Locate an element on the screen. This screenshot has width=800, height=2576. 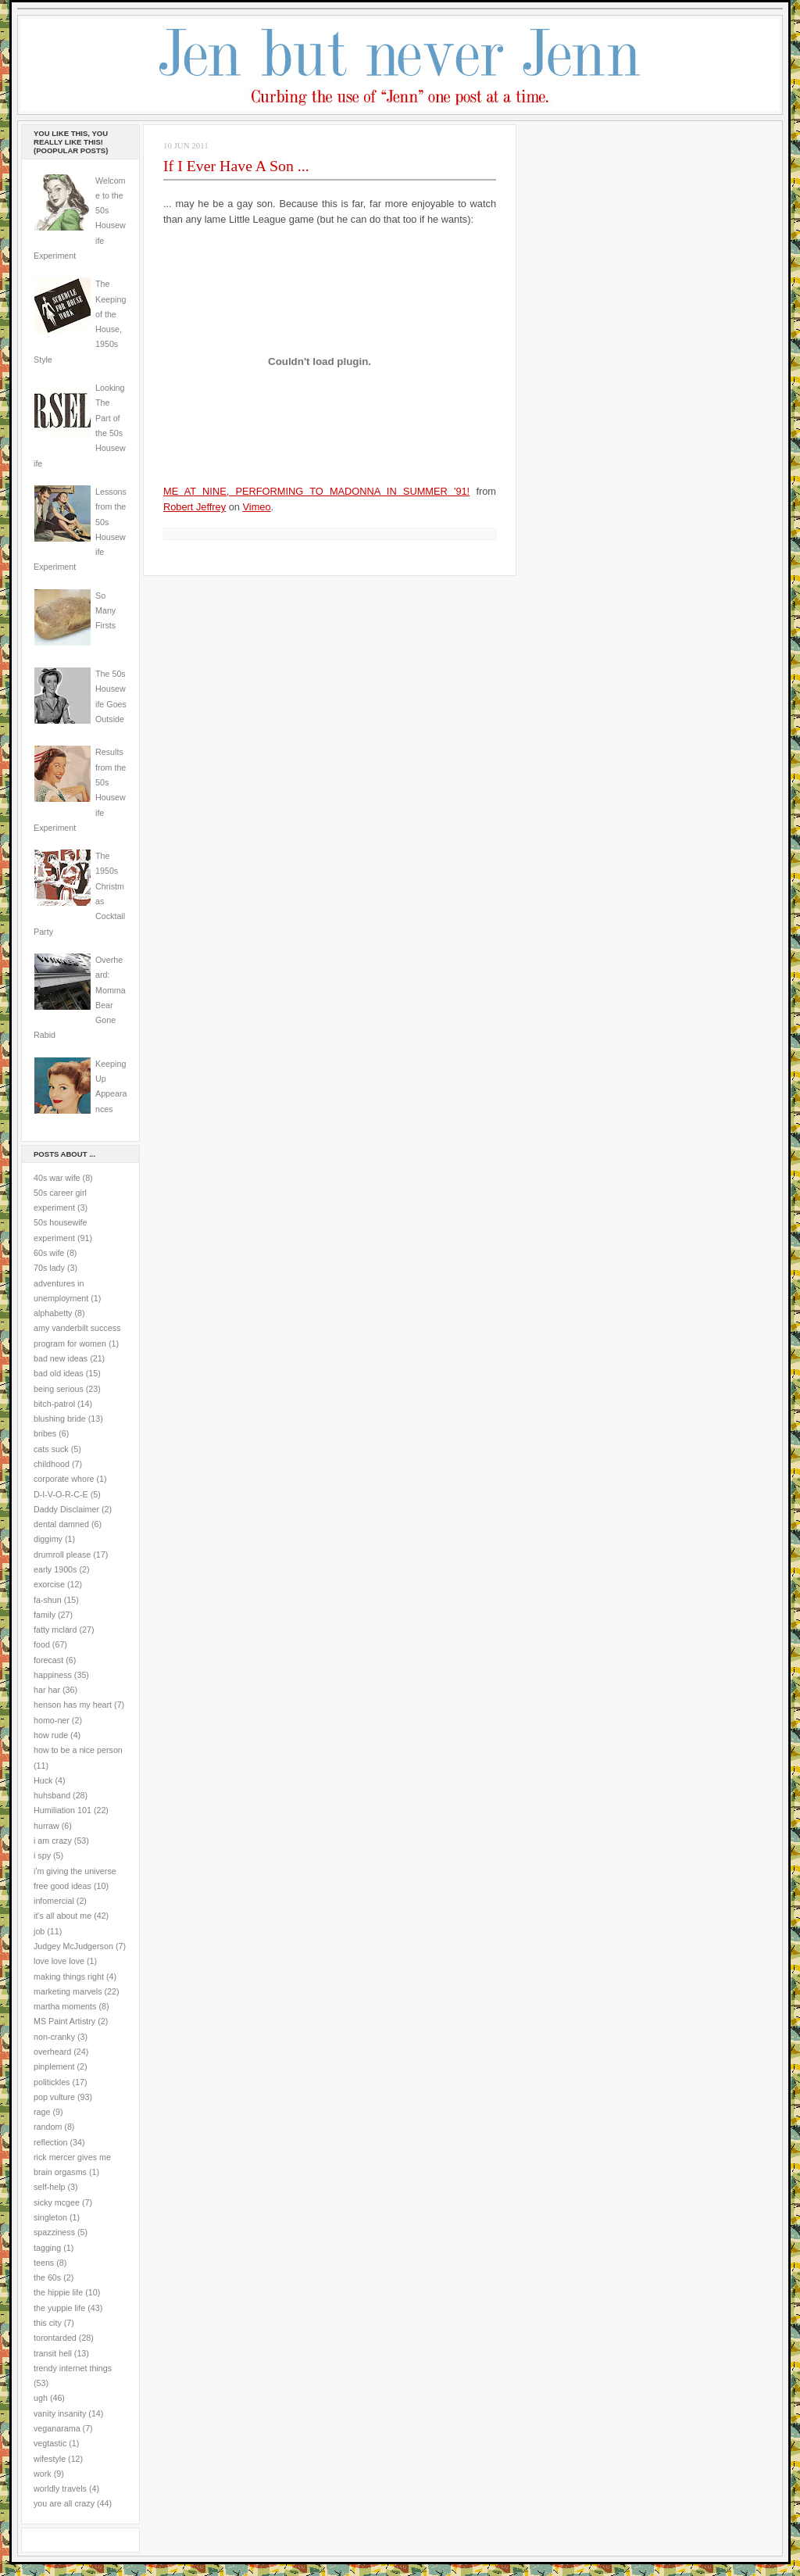
har har is located at coordinates (47, 1689).